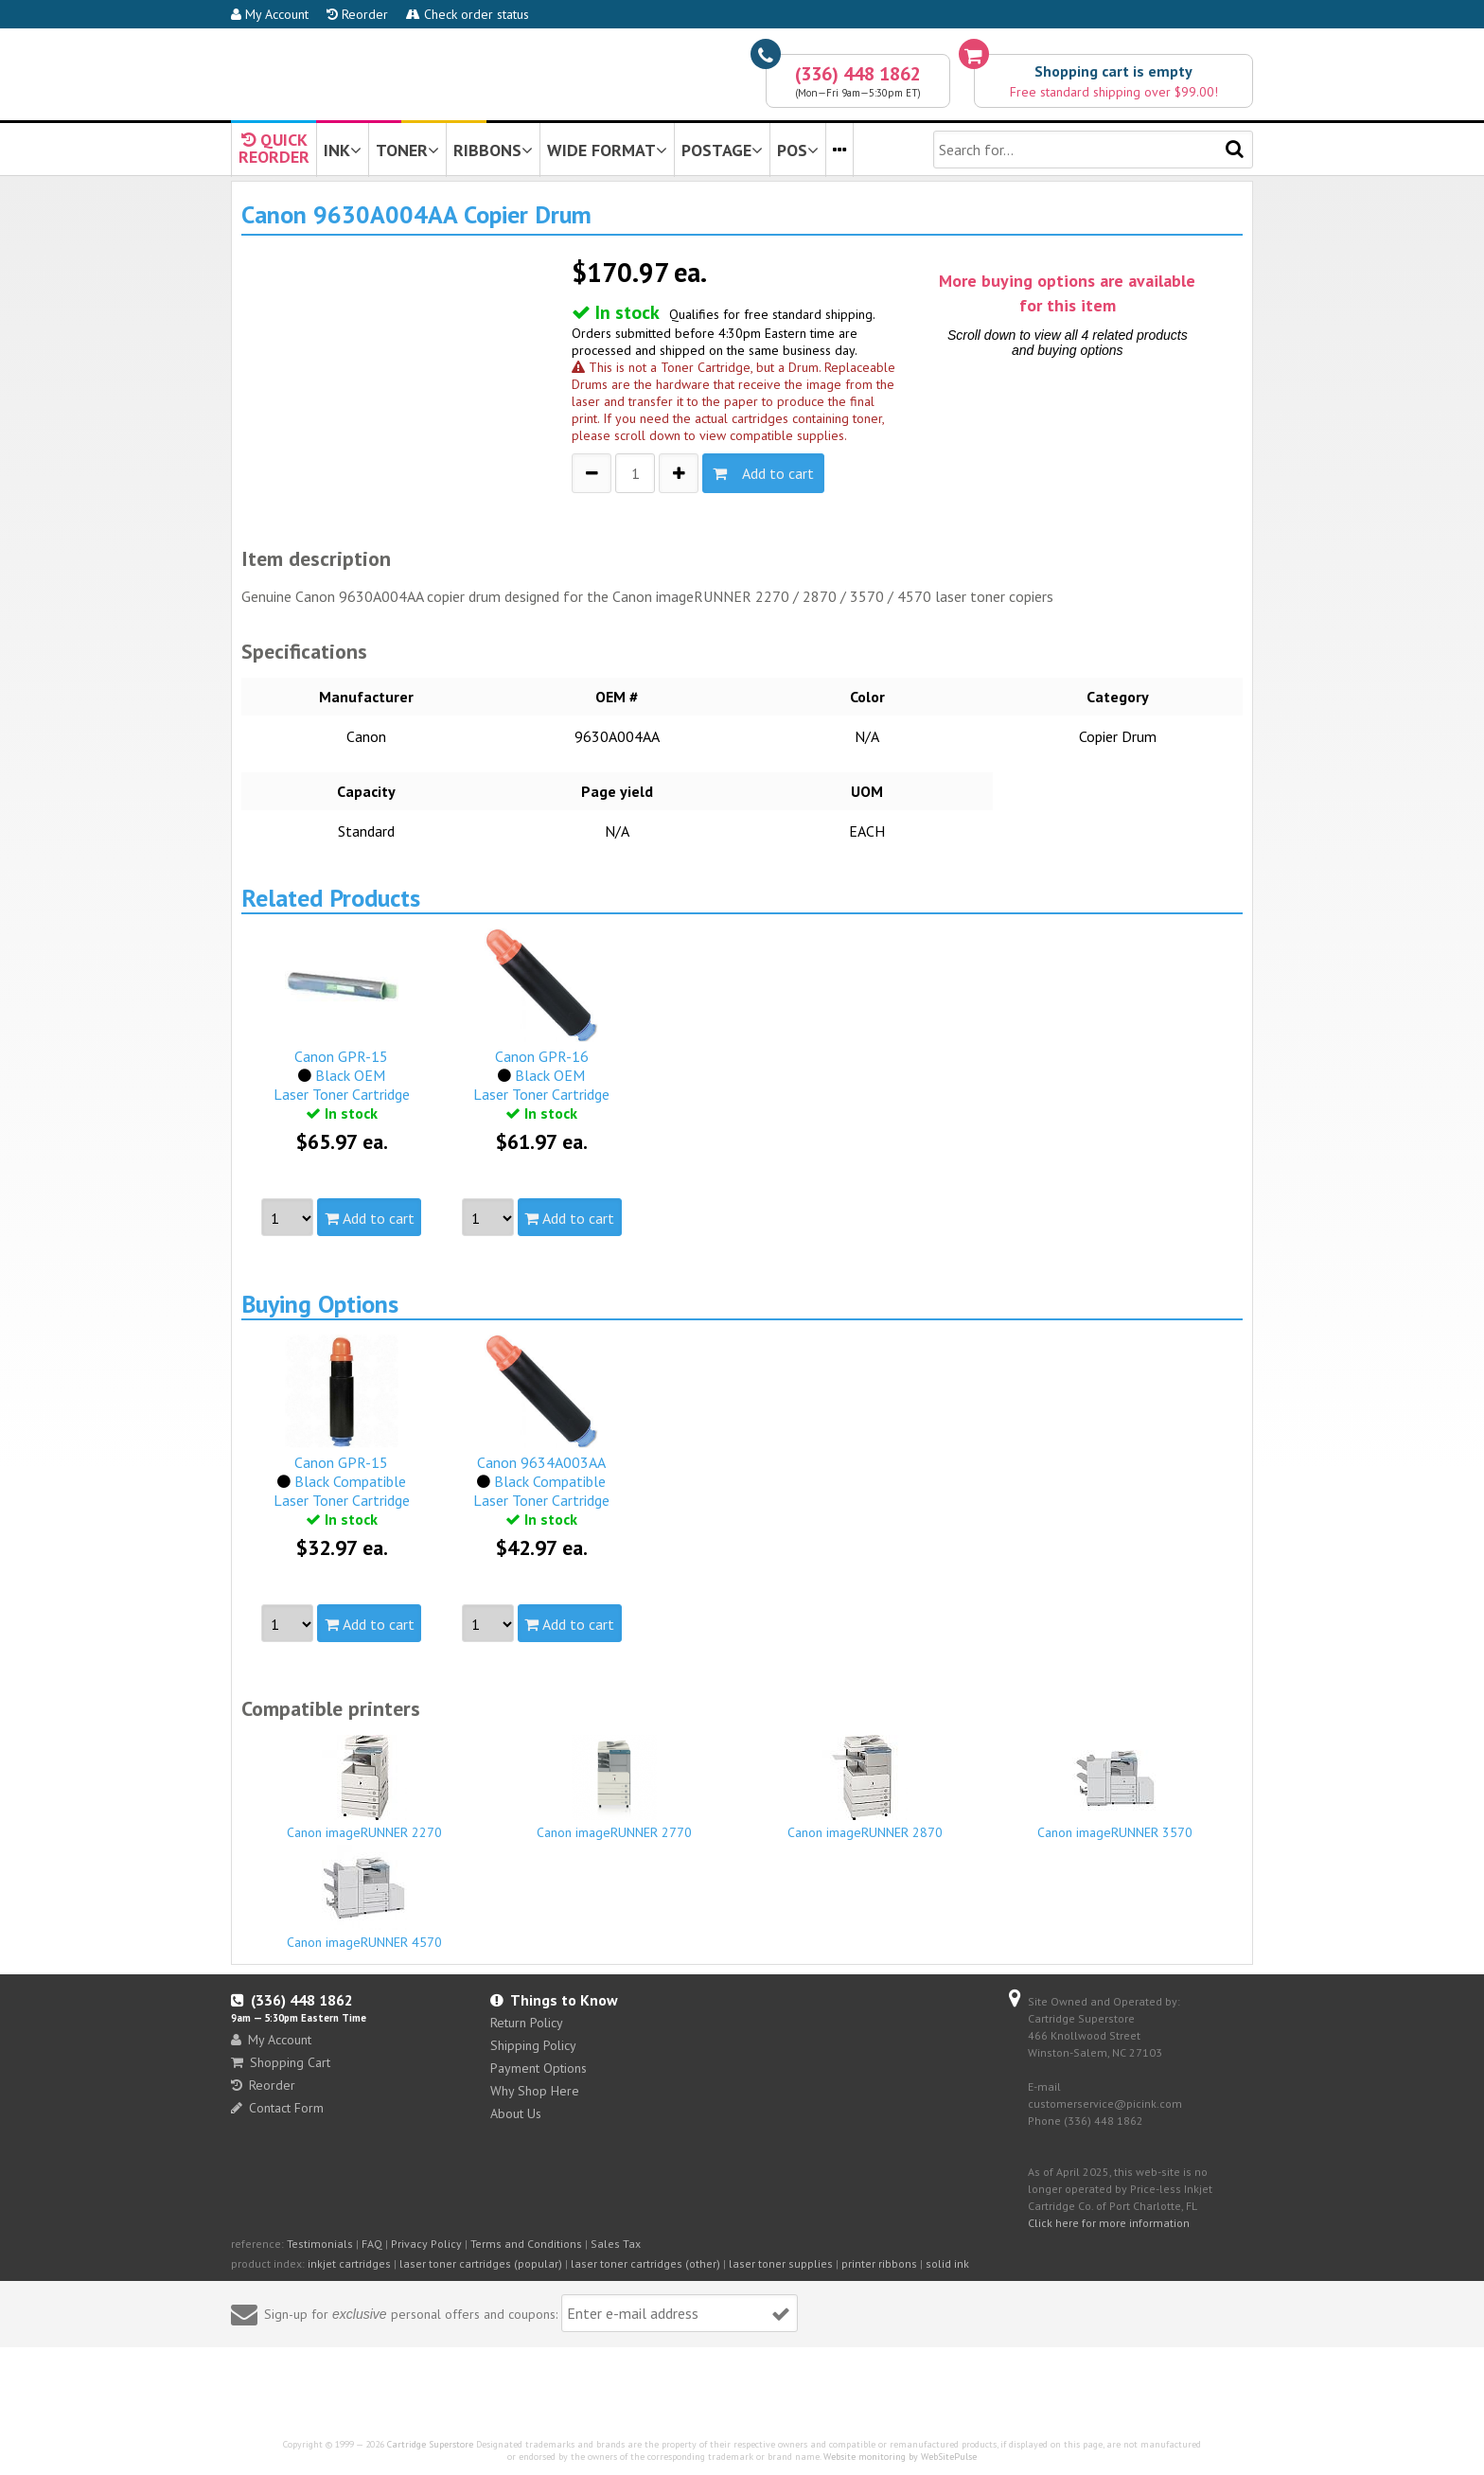  I want to click on solid ink, so click(947, 2263).